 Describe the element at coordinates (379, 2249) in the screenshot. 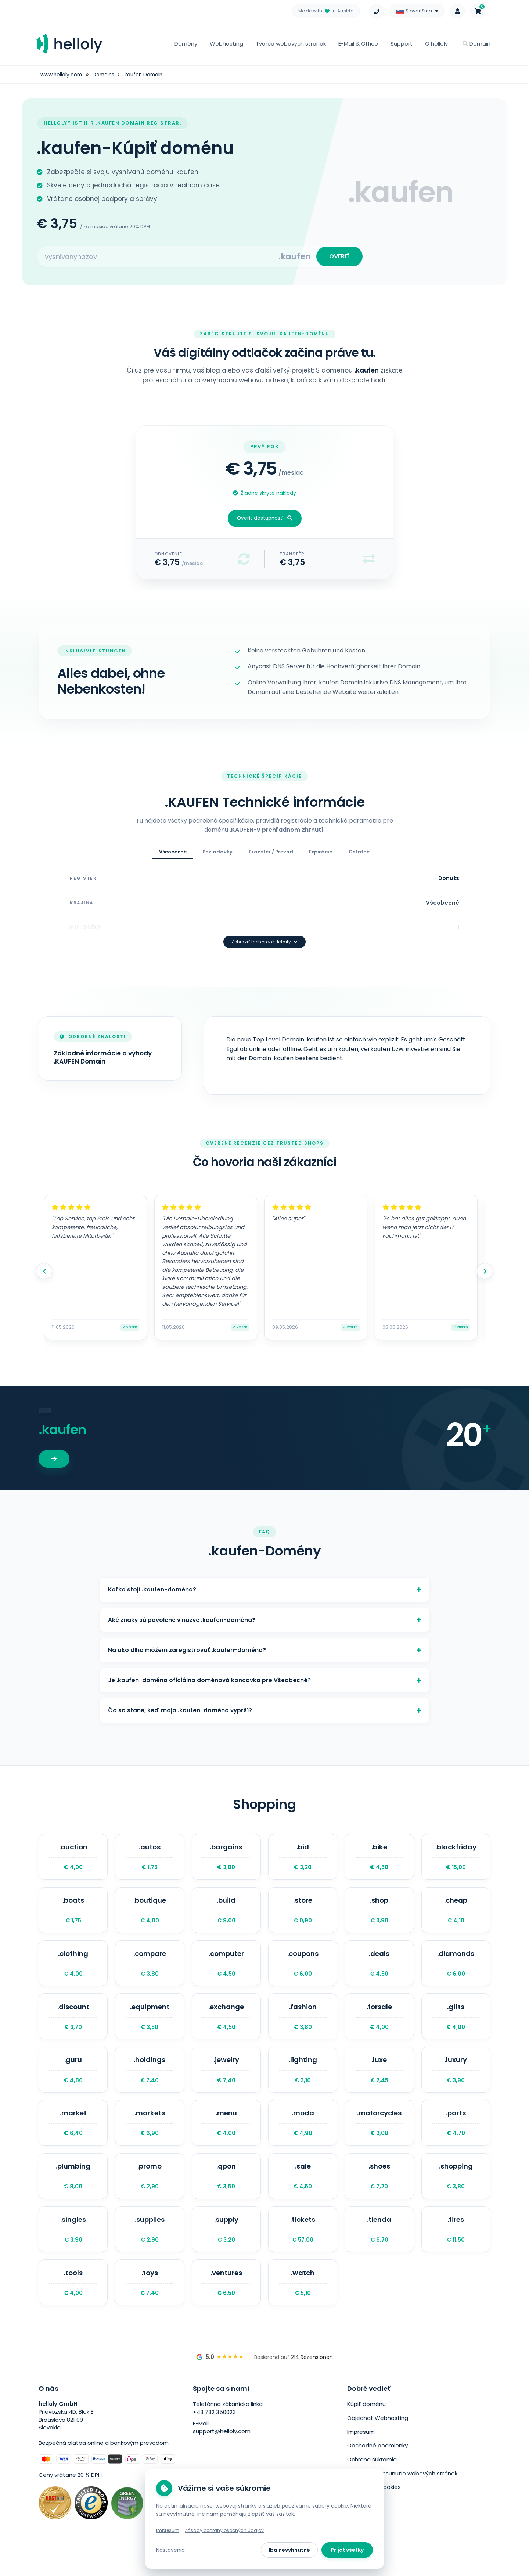

I see `[.tienda doména]` at that location.